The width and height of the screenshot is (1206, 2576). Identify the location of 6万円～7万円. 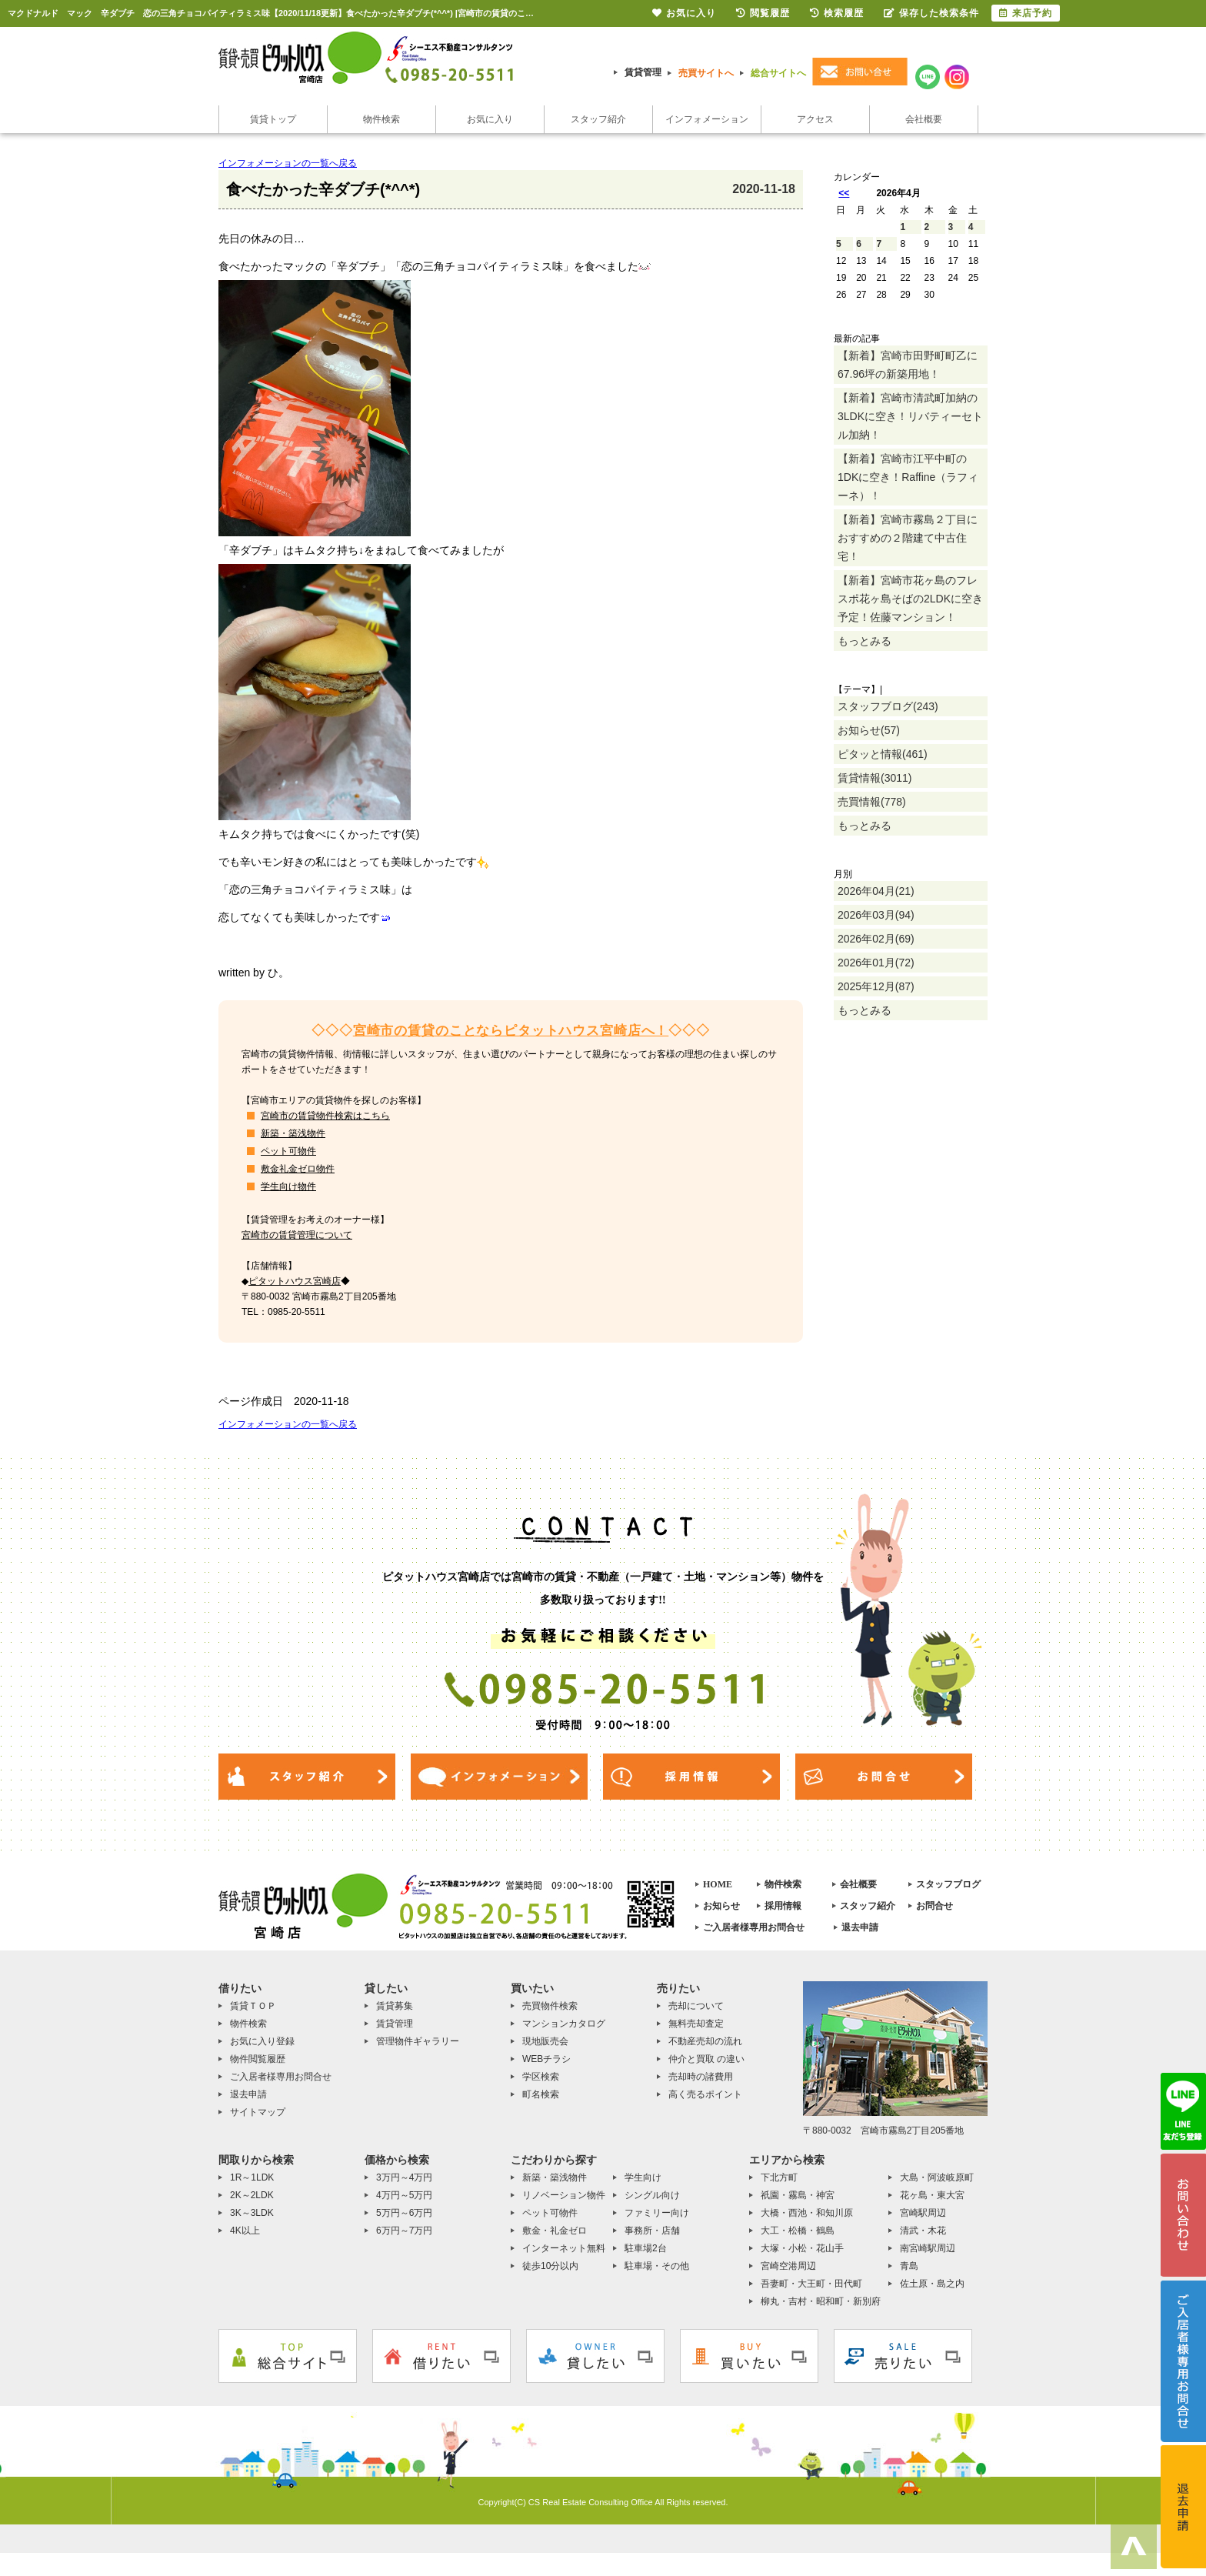
(404, 2230).